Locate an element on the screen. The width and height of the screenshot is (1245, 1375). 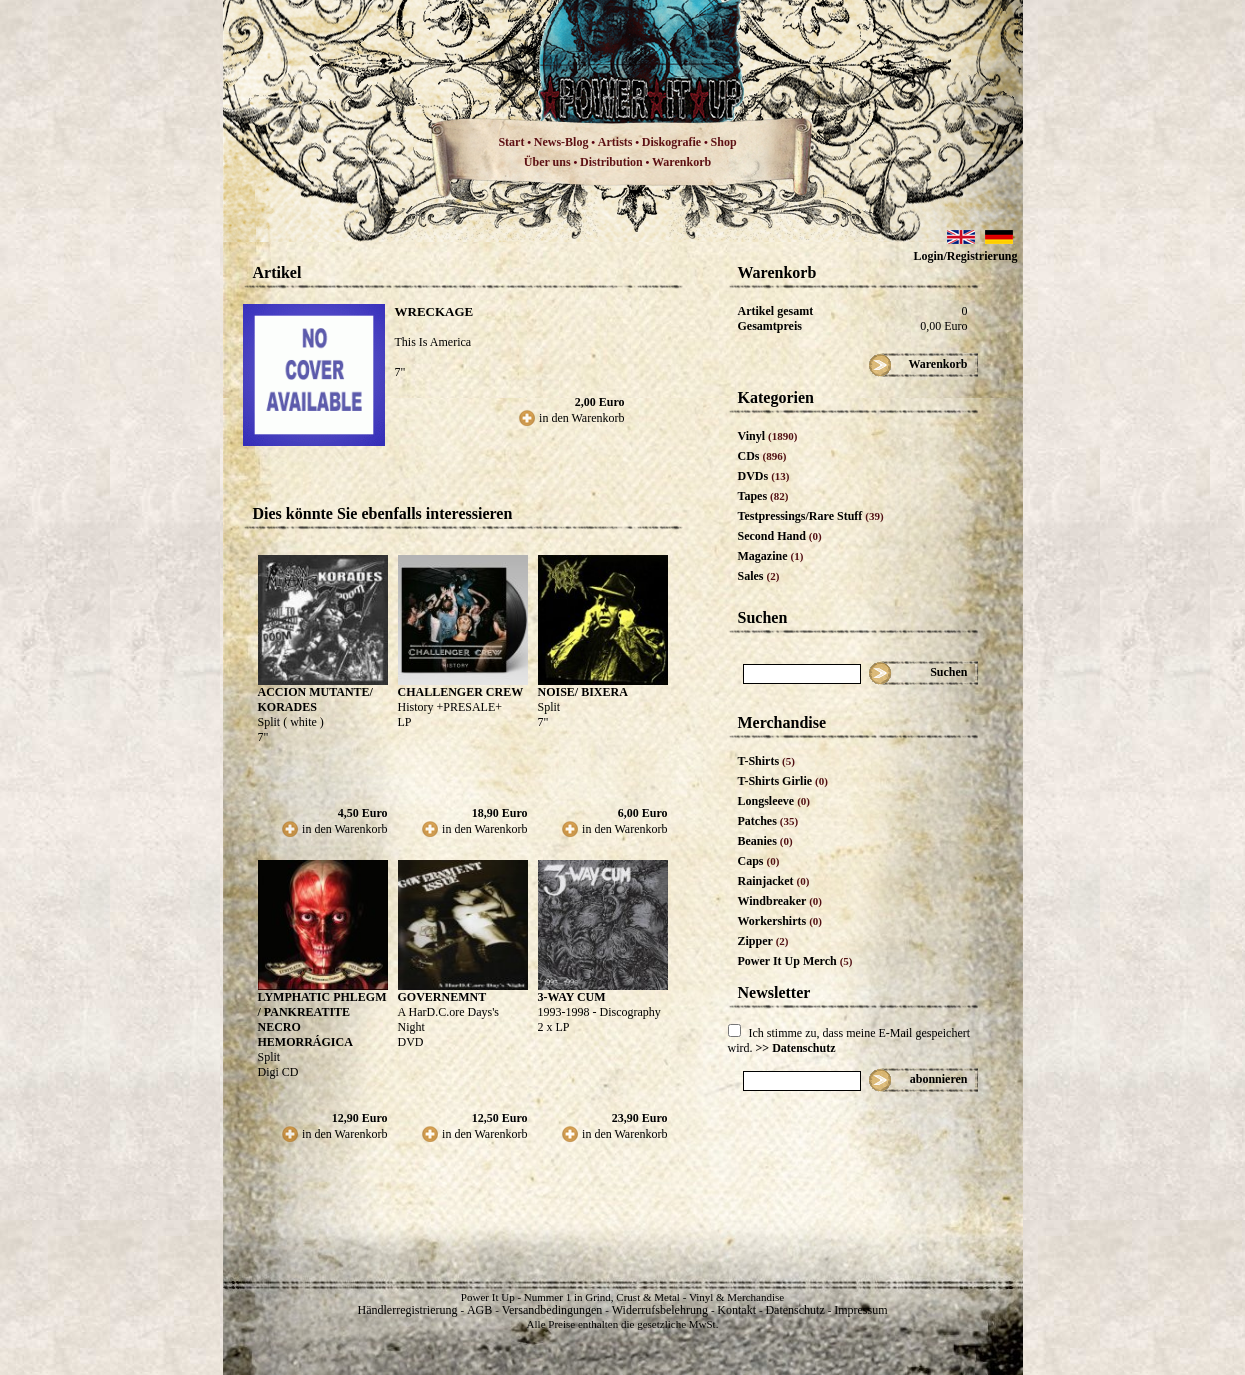
Rainjacket is located at coordinates (774, 881).